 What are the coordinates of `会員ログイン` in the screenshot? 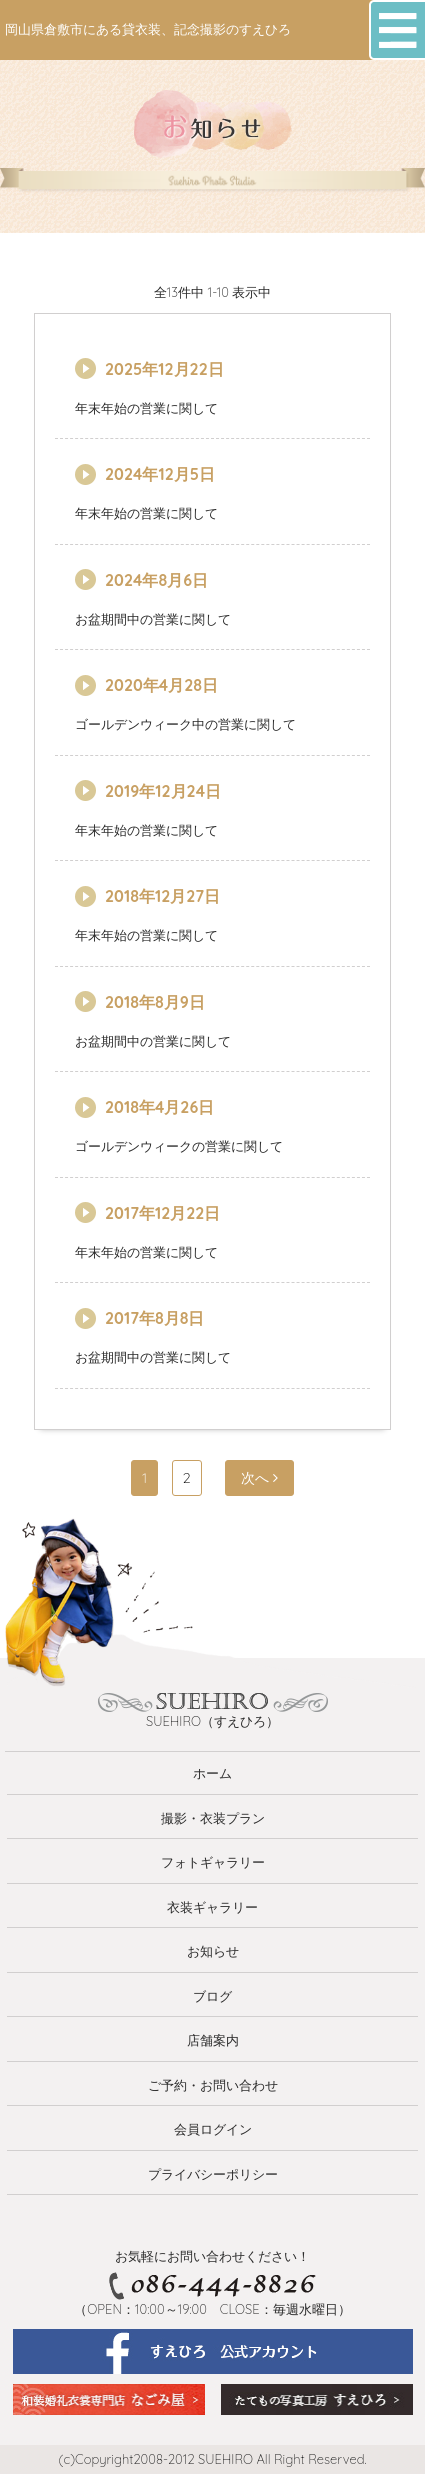 It's located at (213, 2129).